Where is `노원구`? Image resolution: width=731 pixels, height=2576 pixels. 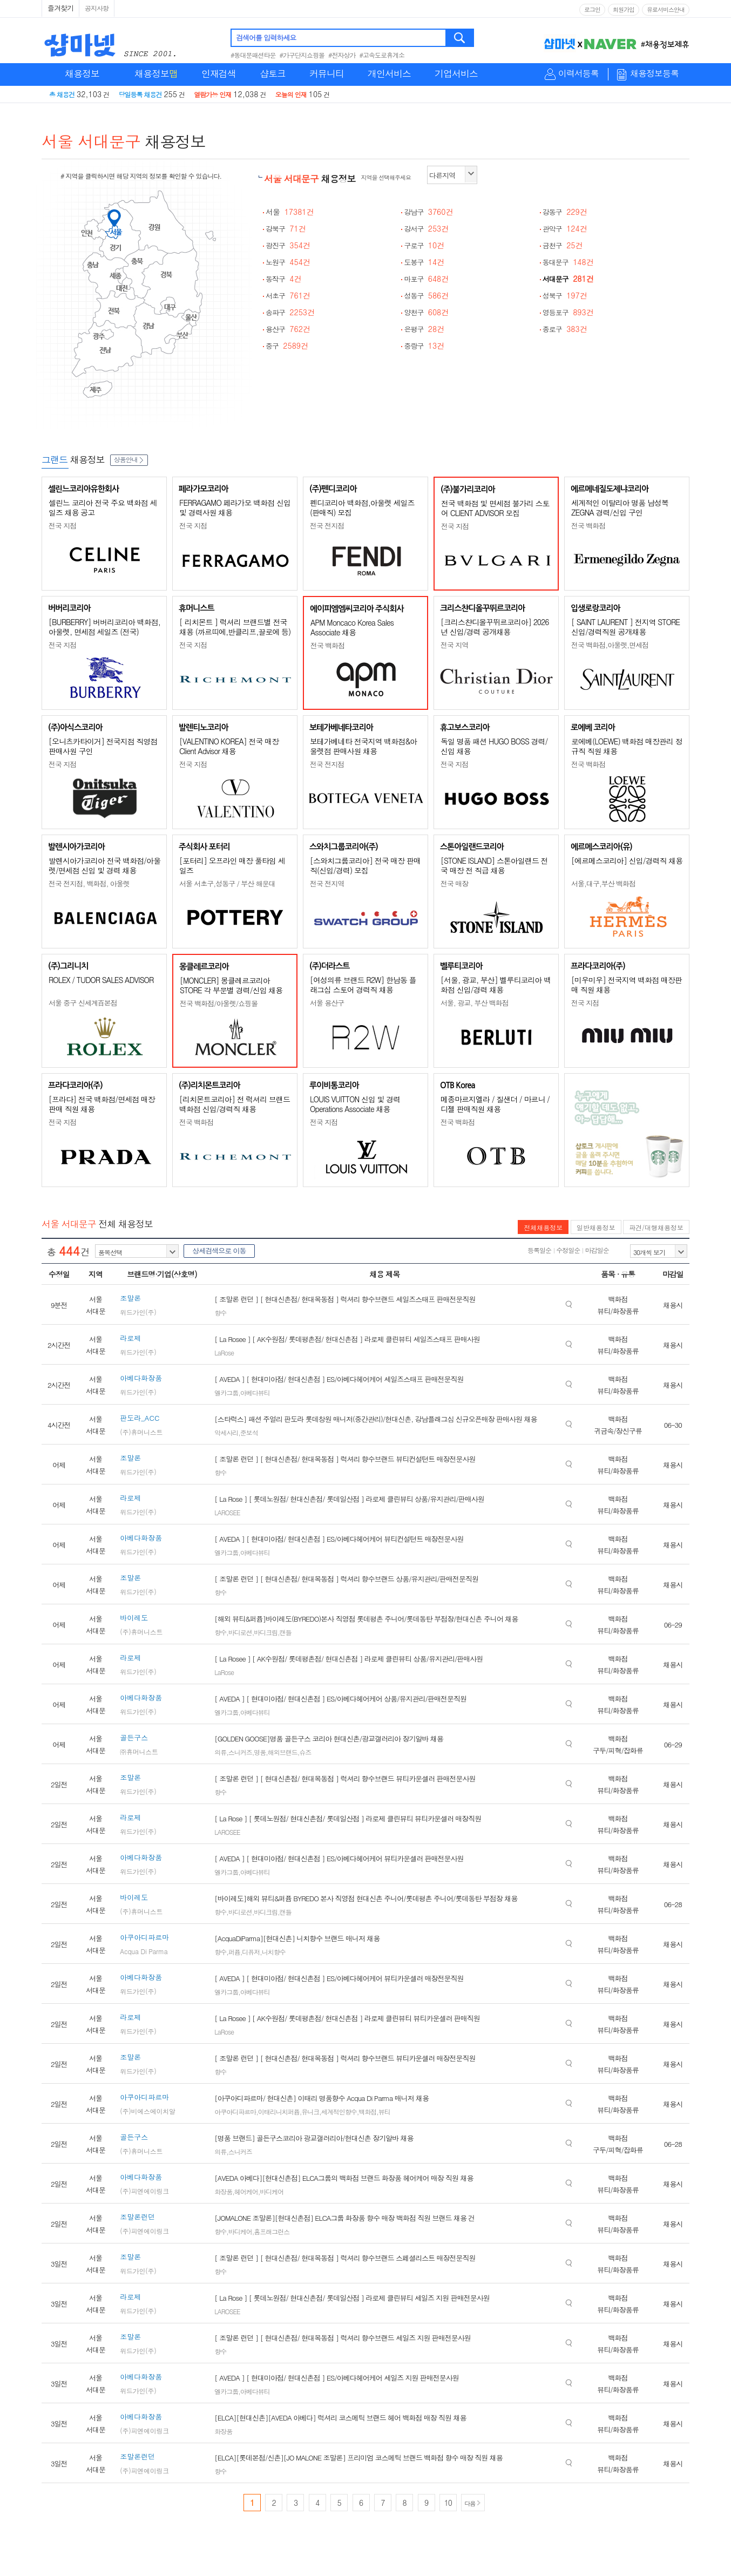
노원구 is located at coordinates (288, 262).